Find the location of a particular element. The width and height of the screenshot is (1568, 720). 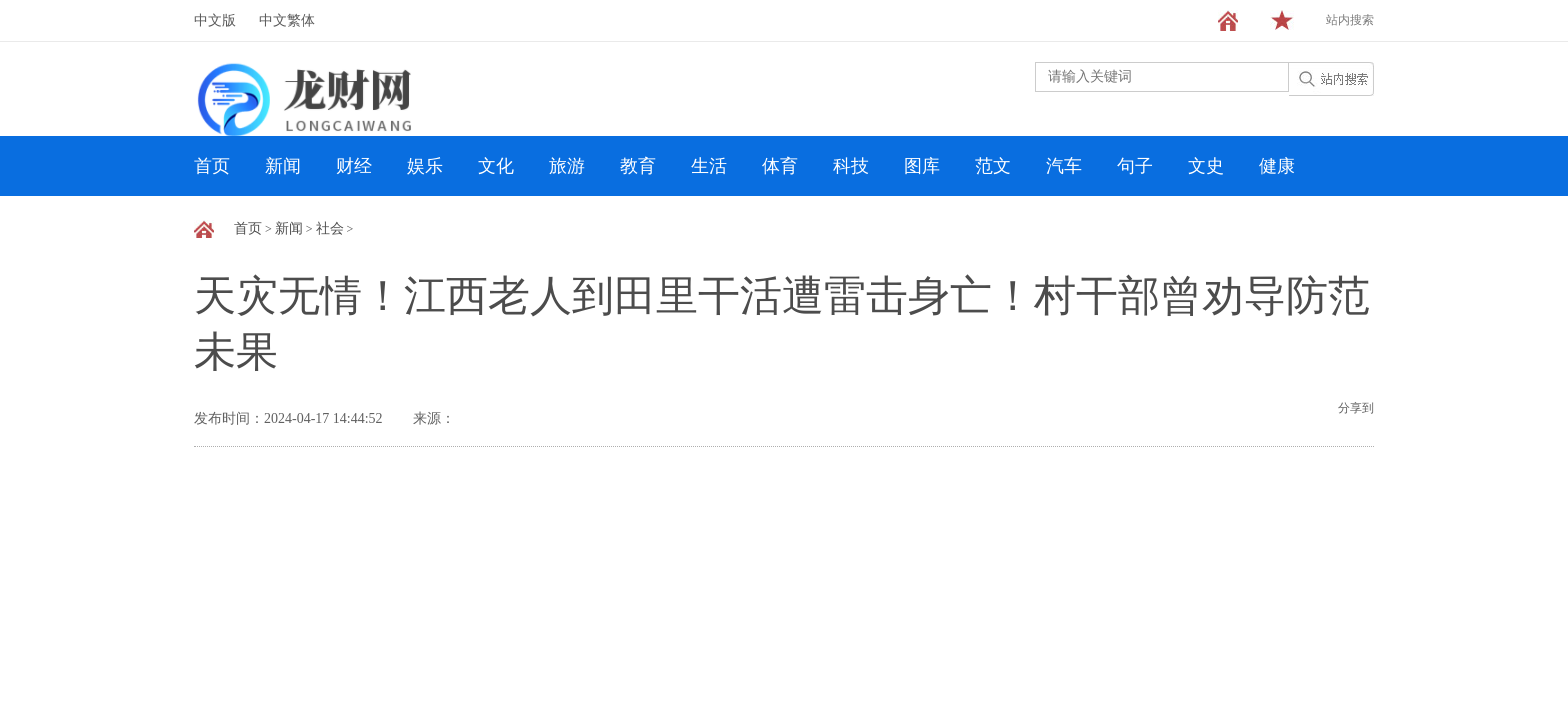

文史 is located at coordinates (1206, 166).